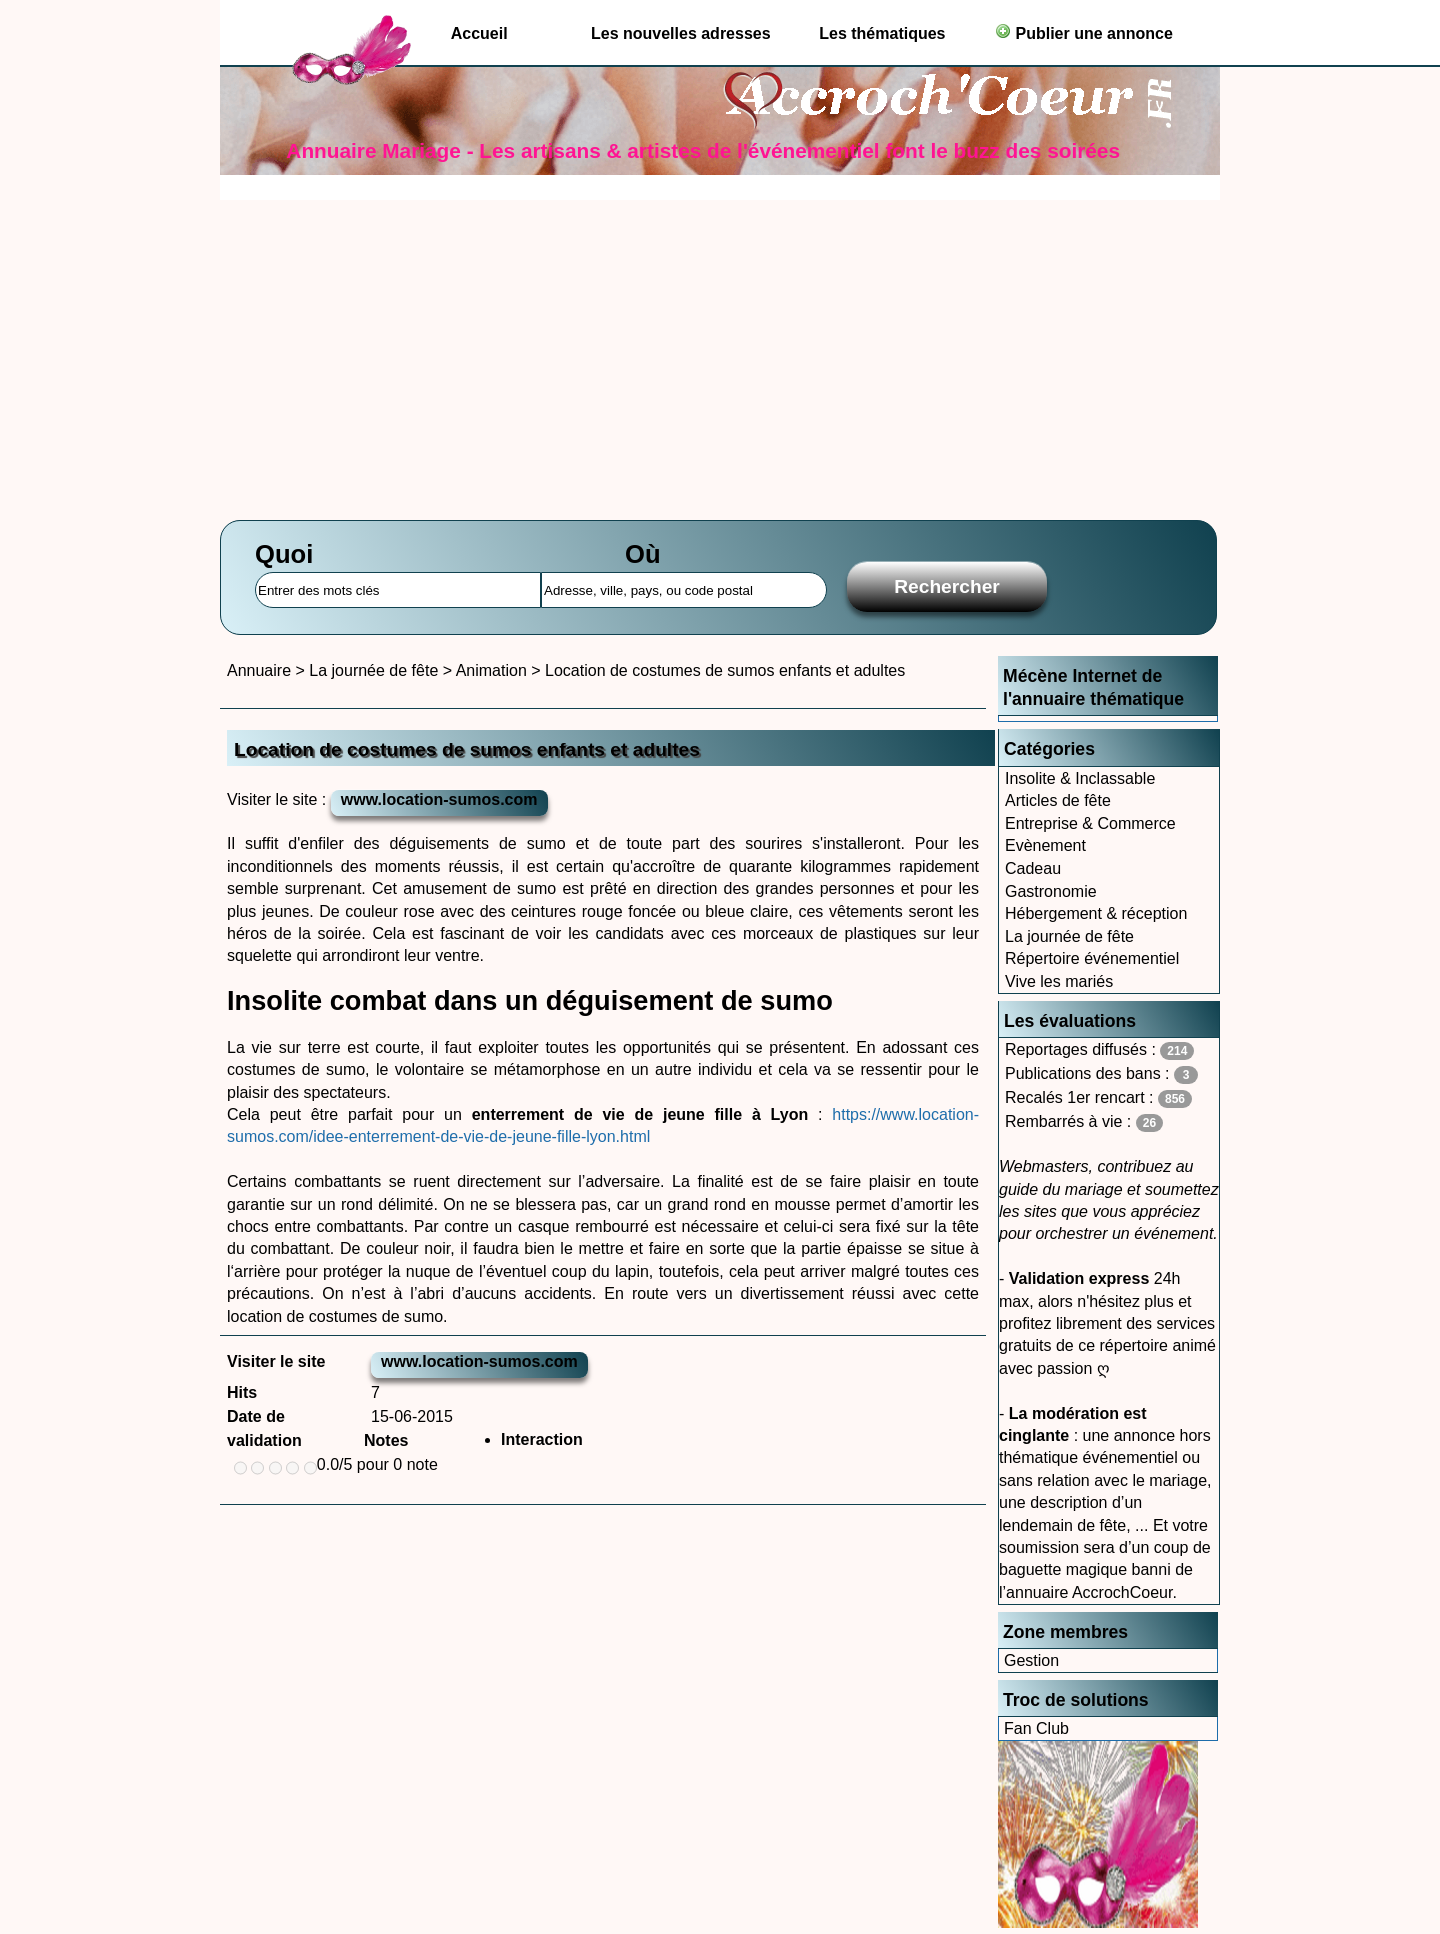 This screenshot has height=1934, width=1440. What do you see at coordinates (725, 670) in the screenshot?
I see `Location de costumes de sumos enfants et adultes` at bounding box center [725, 670].